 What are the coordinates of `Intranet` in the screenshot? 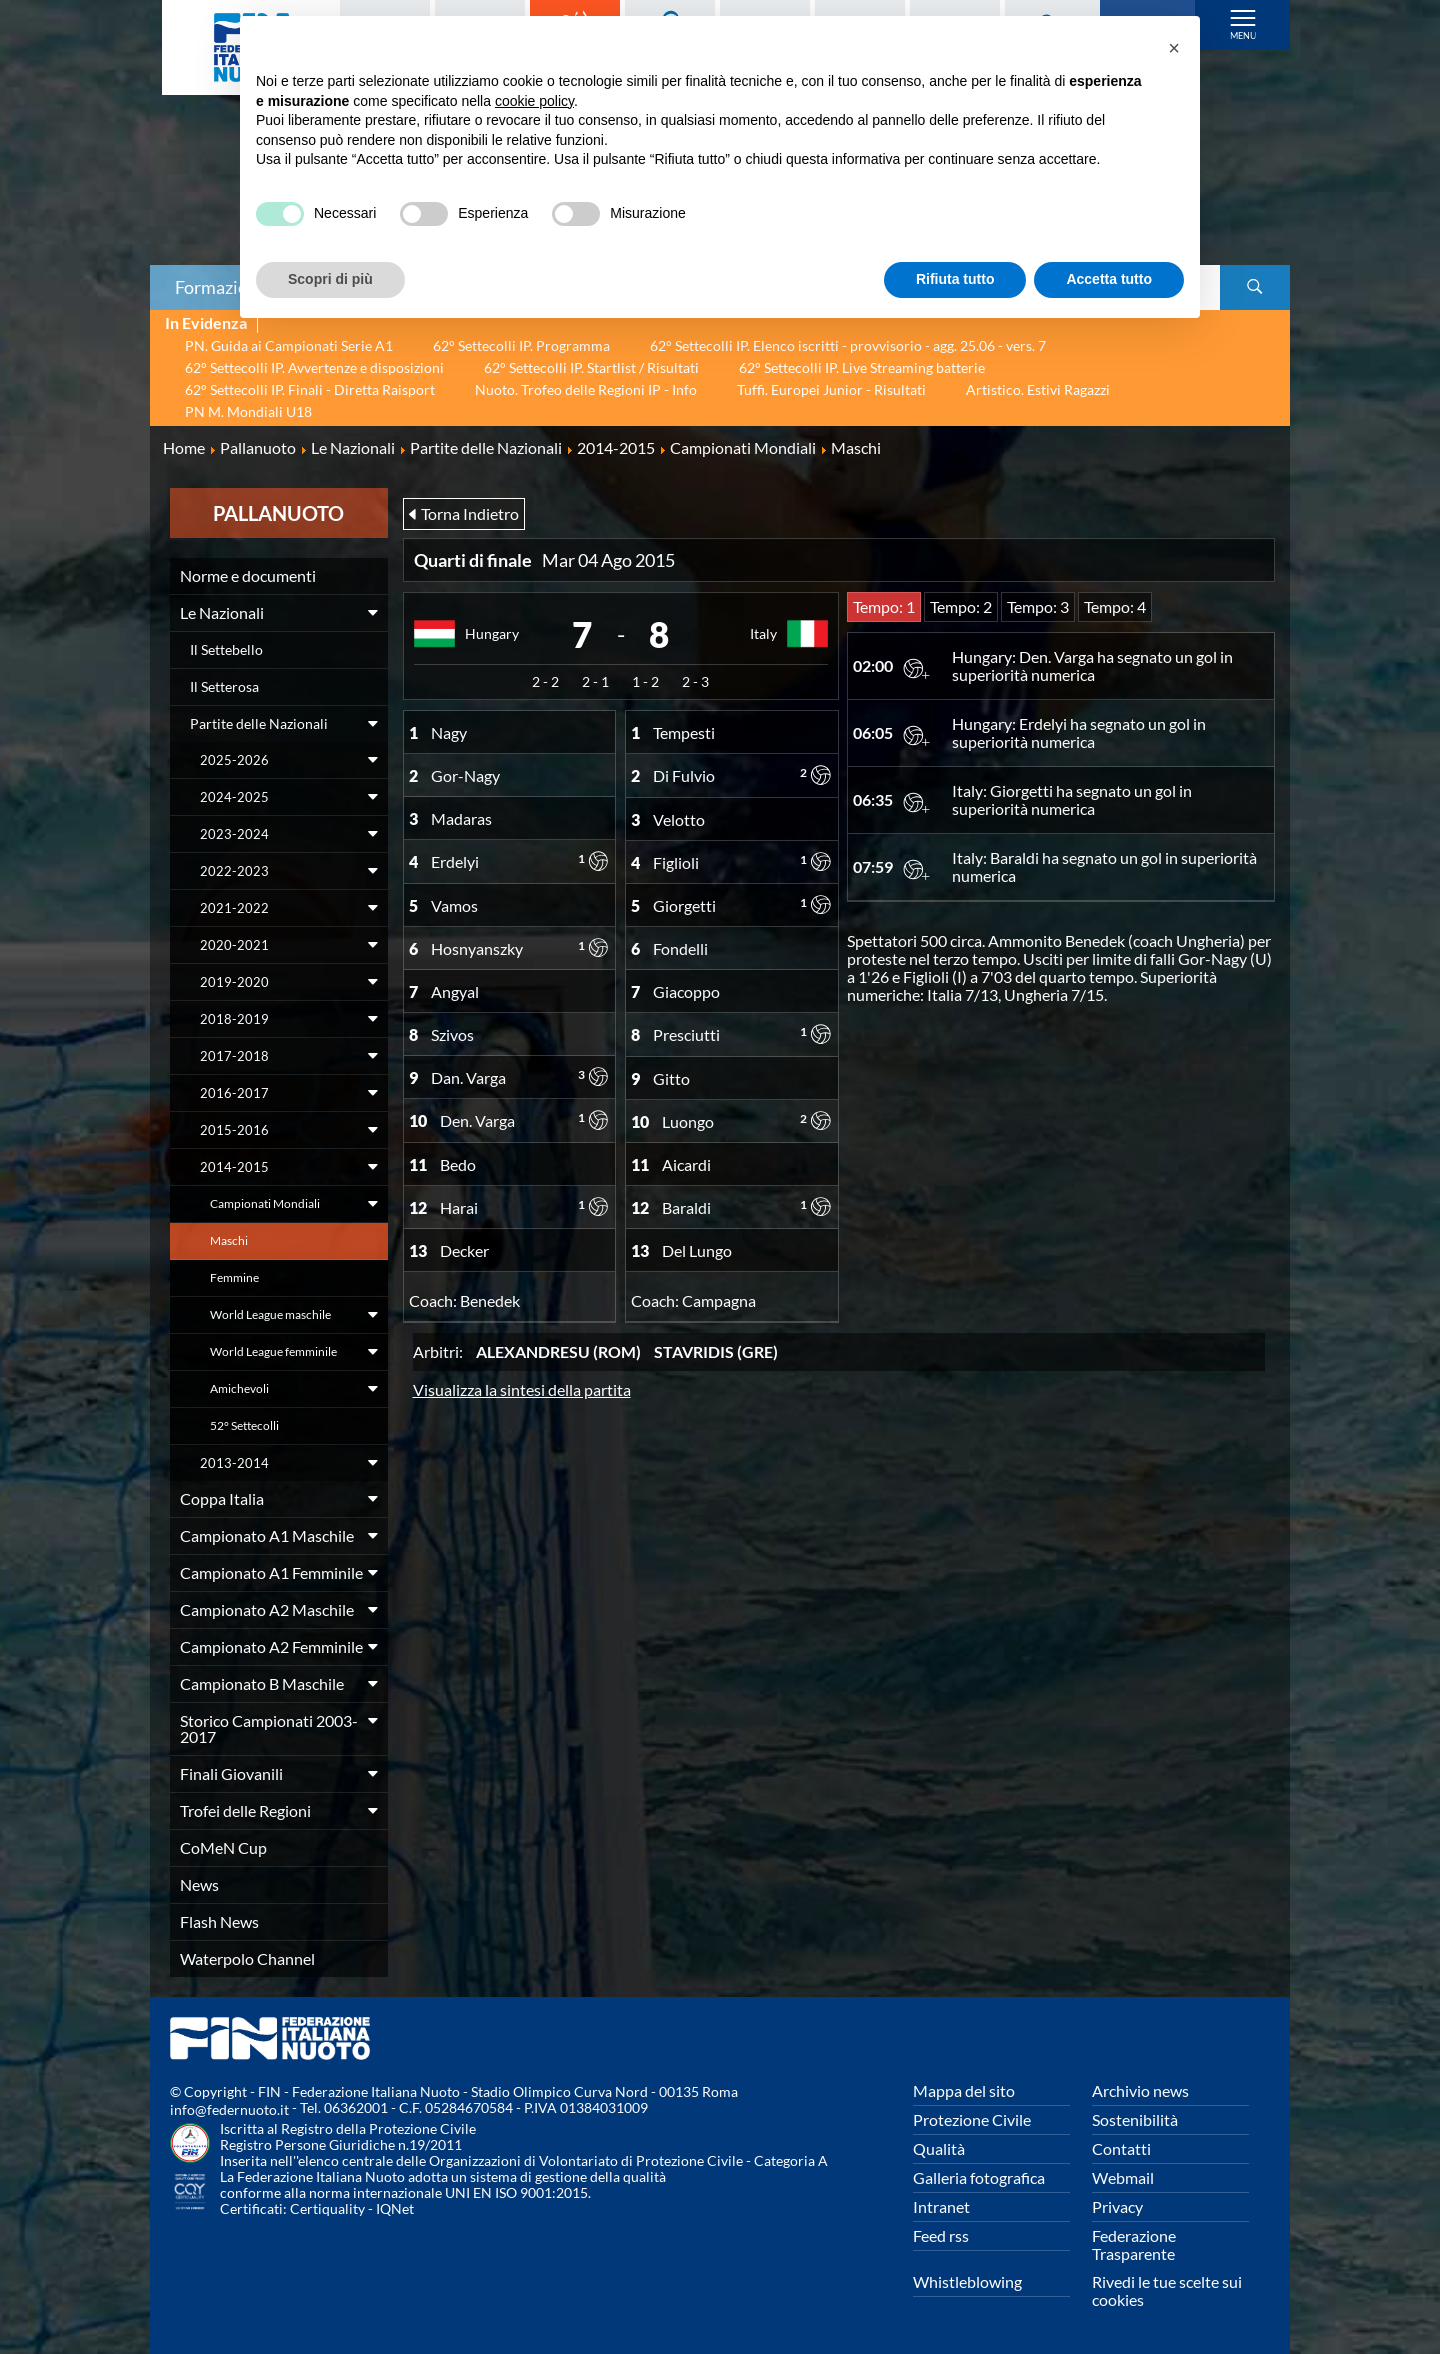 It's located at (941, 2206).